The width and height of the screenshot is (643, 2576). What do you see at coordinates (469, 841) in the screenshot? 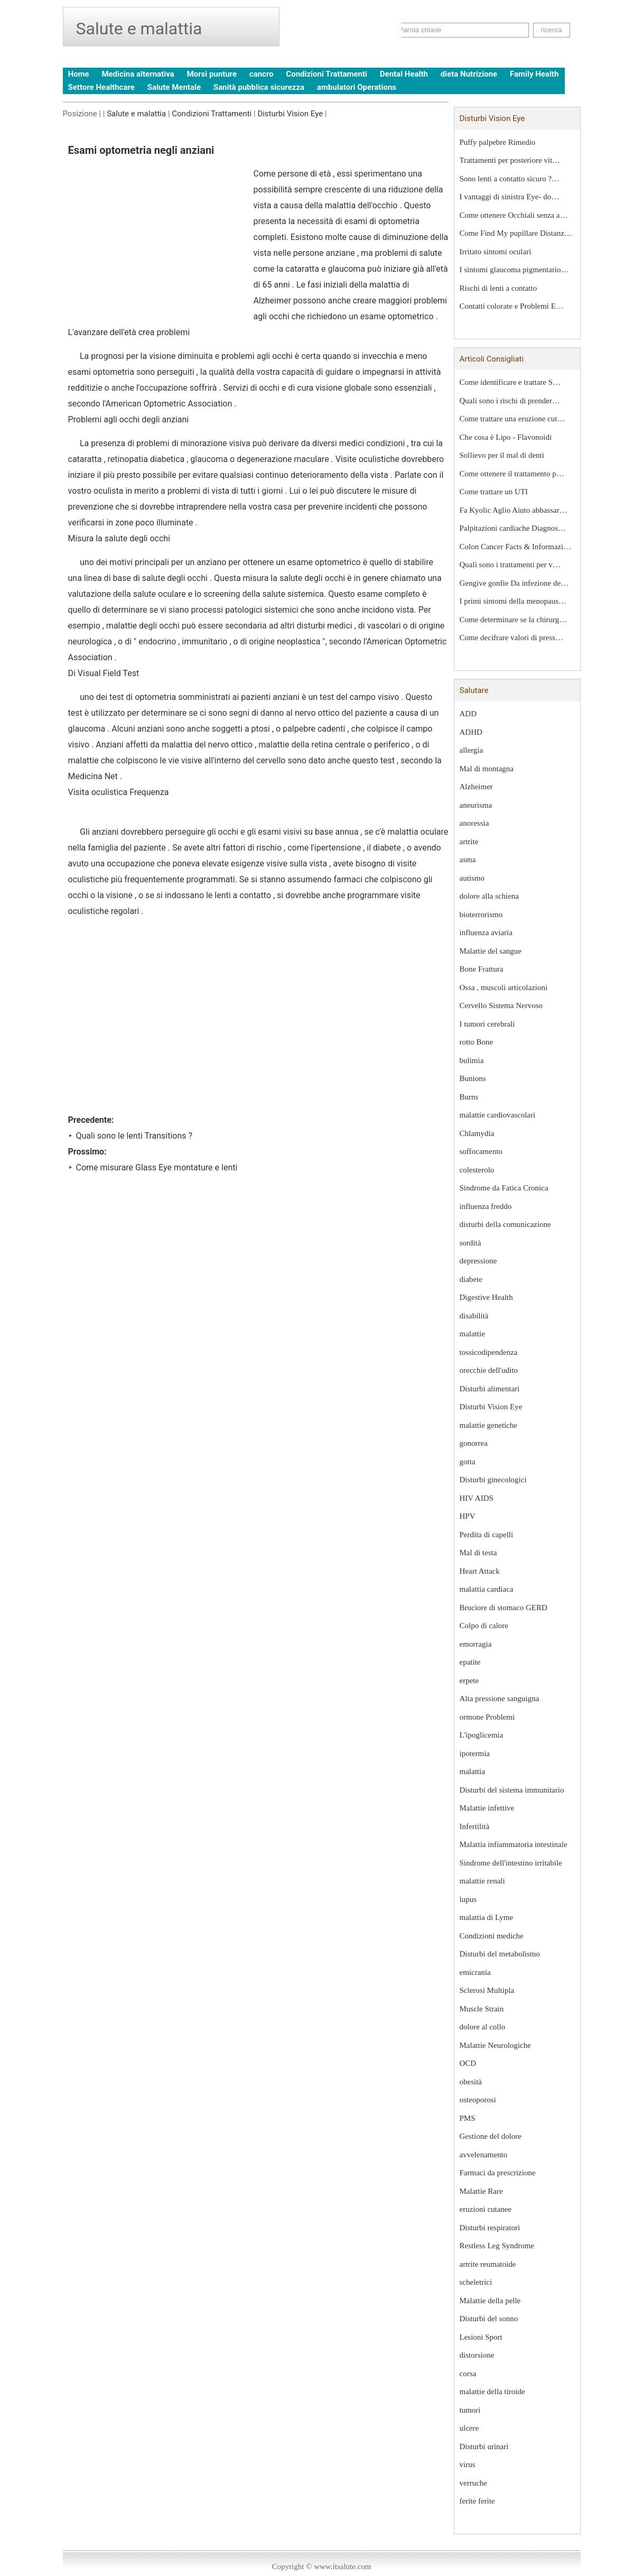
I see `artrite` at bounding box center [469, 841].